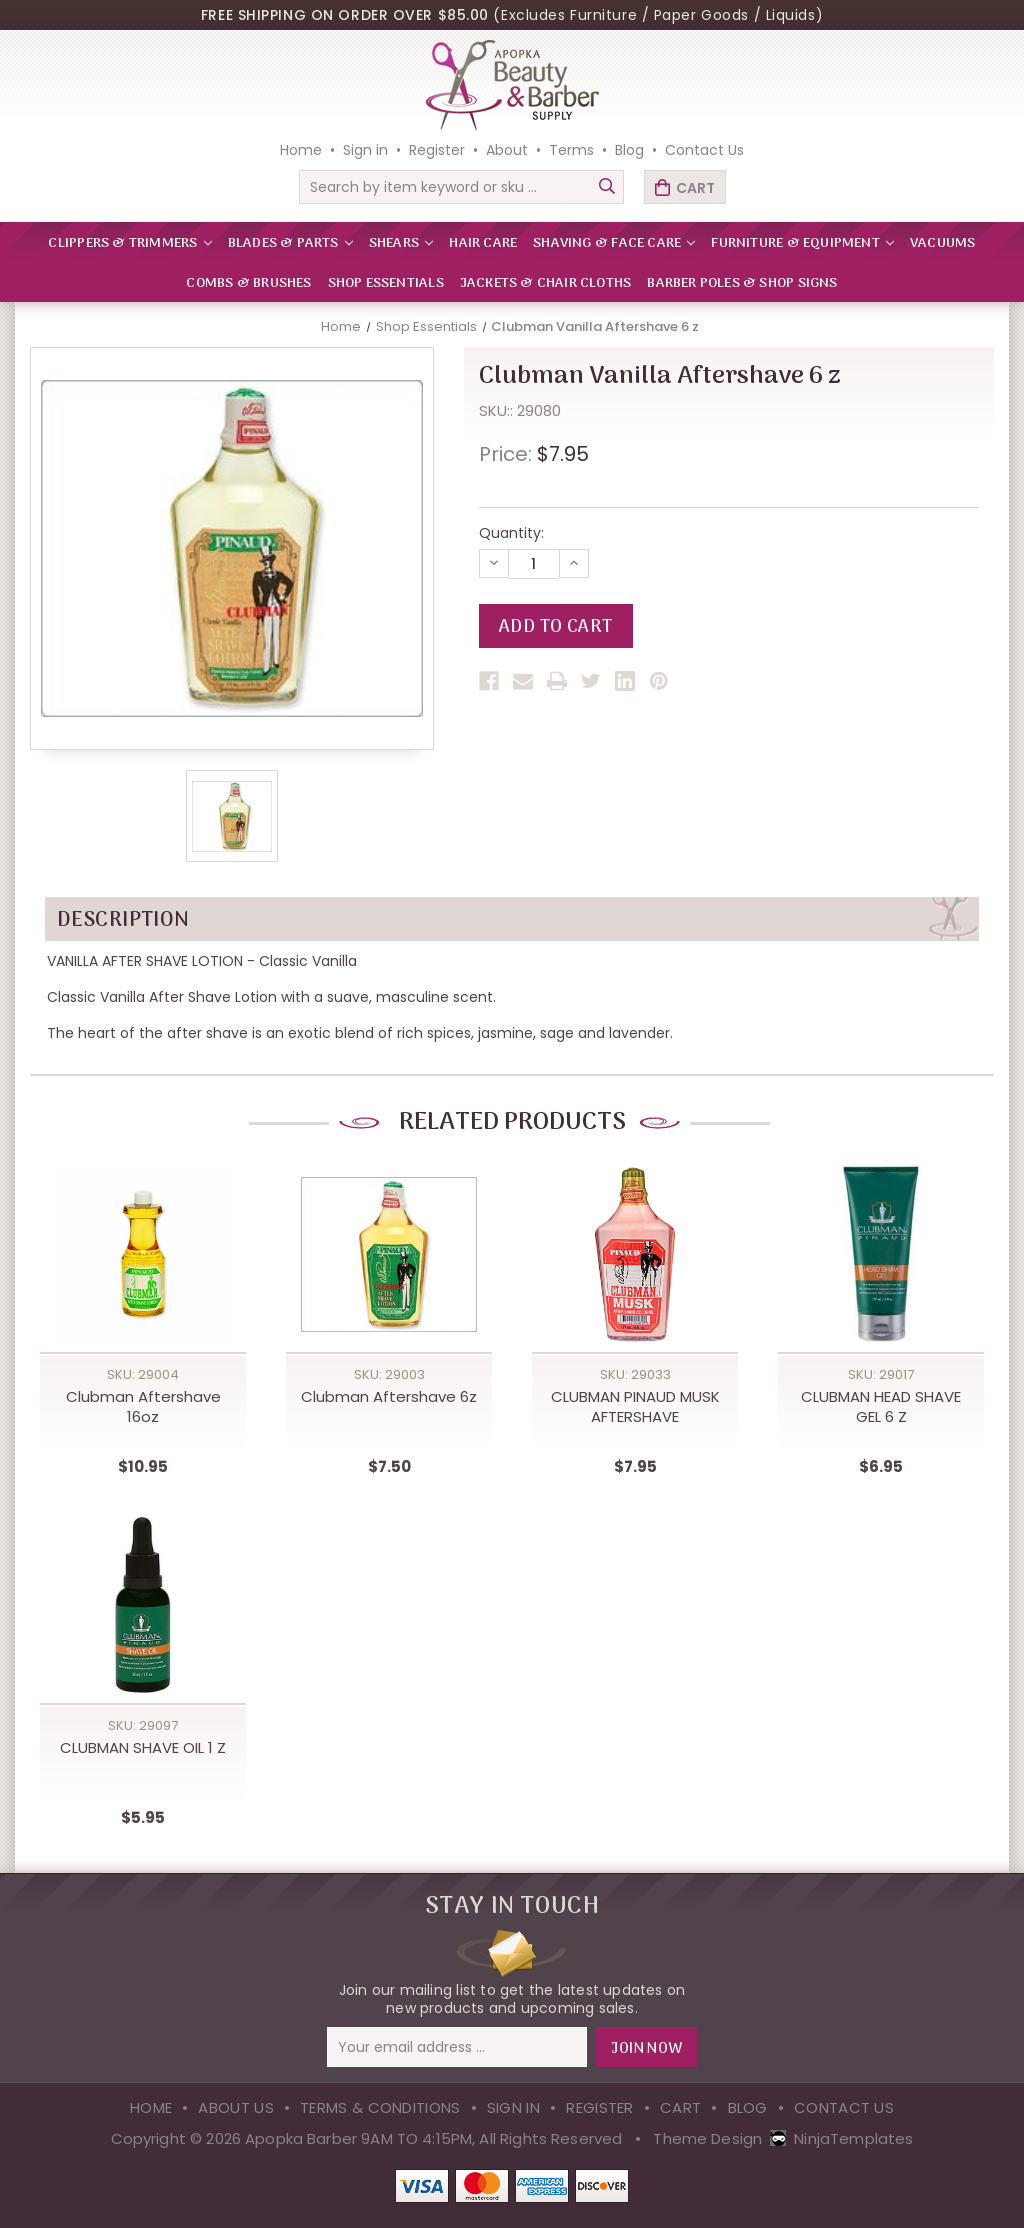 The image size is (1024, 2228). What do you see at coordinates (143, 1748) in the screenshot?
I see `CLUBMAN SHAVE OIL 1 Z [CLUBMAN SHAVE OIL 1 Z,$5.95]` at bounding box center [143, 1748].